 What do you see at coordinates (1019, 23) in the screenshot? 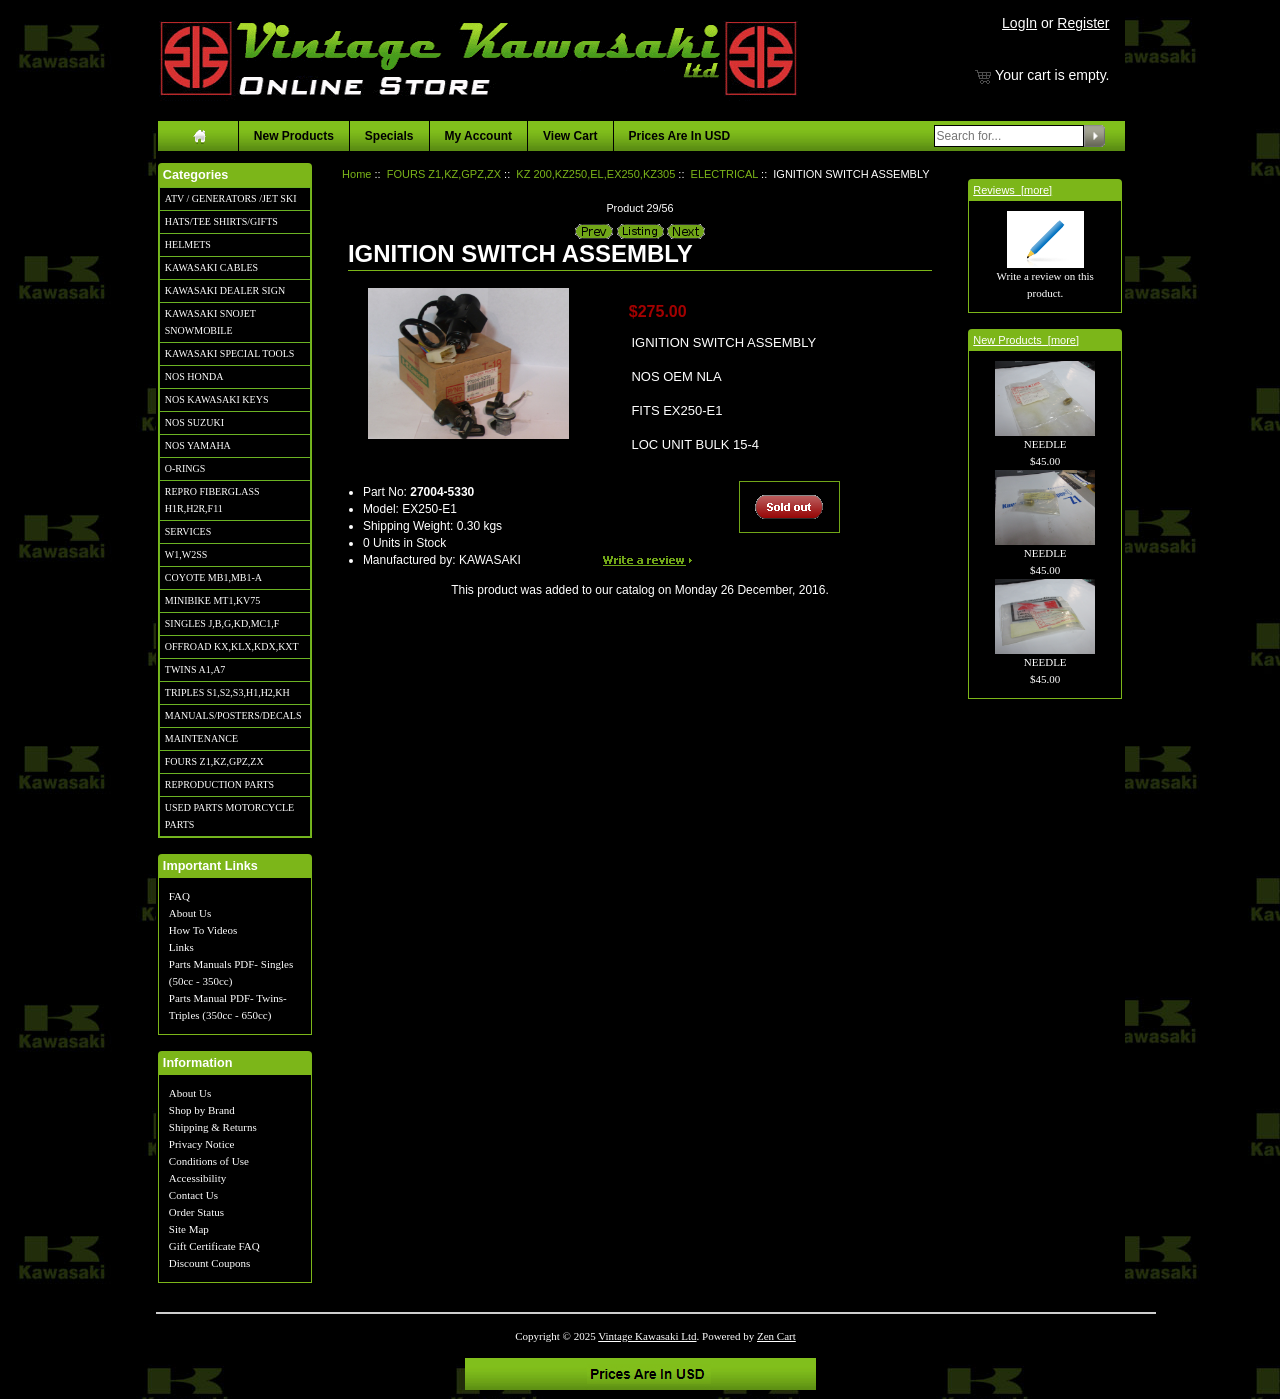
I see `LogIn` at bounding box center [1019, 23].